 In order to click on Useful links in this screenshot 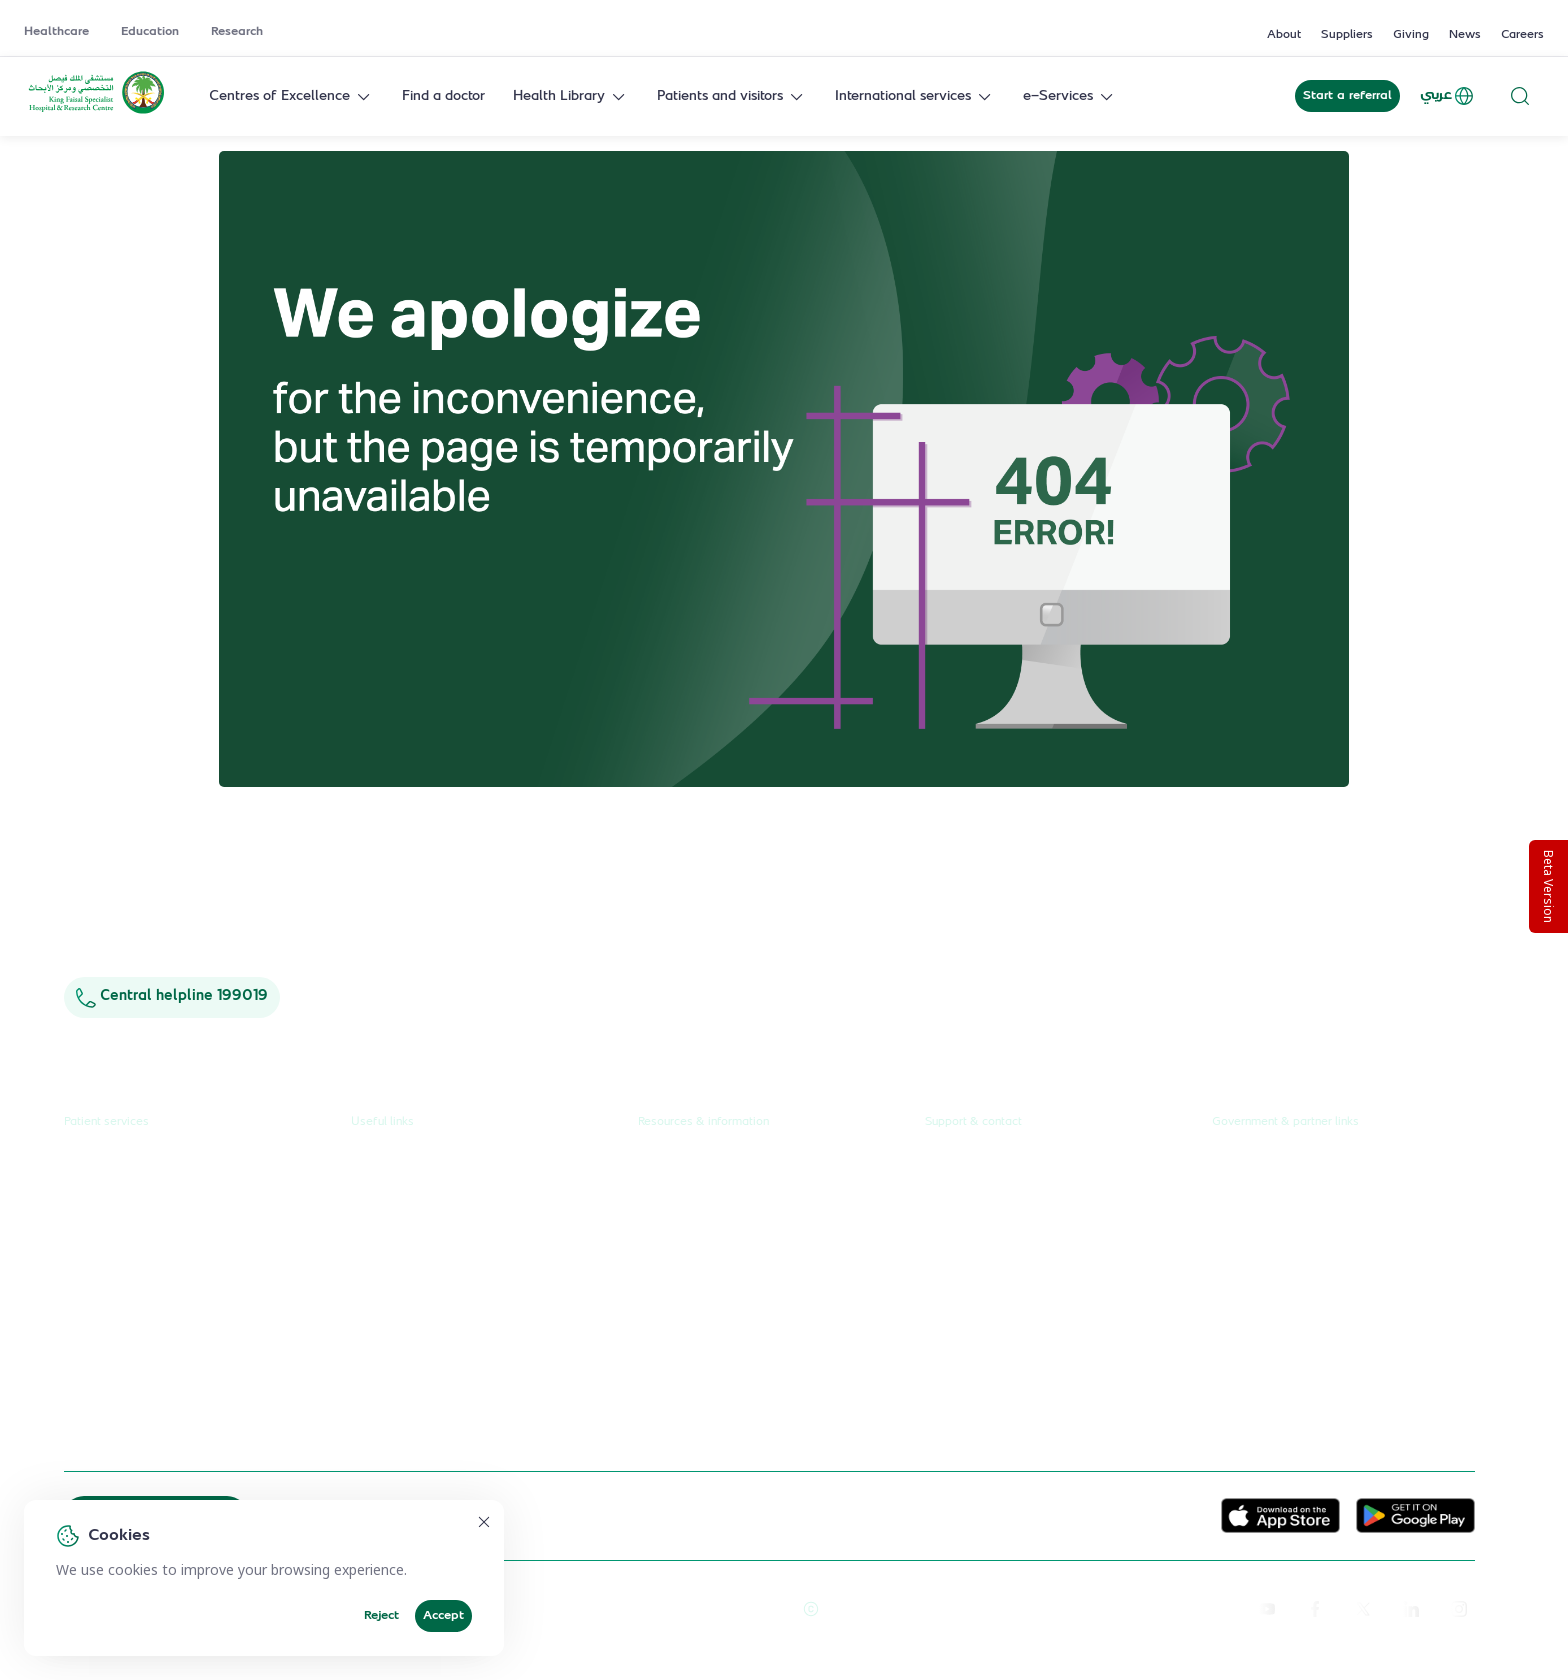, I will do `click(382, 1121)`.